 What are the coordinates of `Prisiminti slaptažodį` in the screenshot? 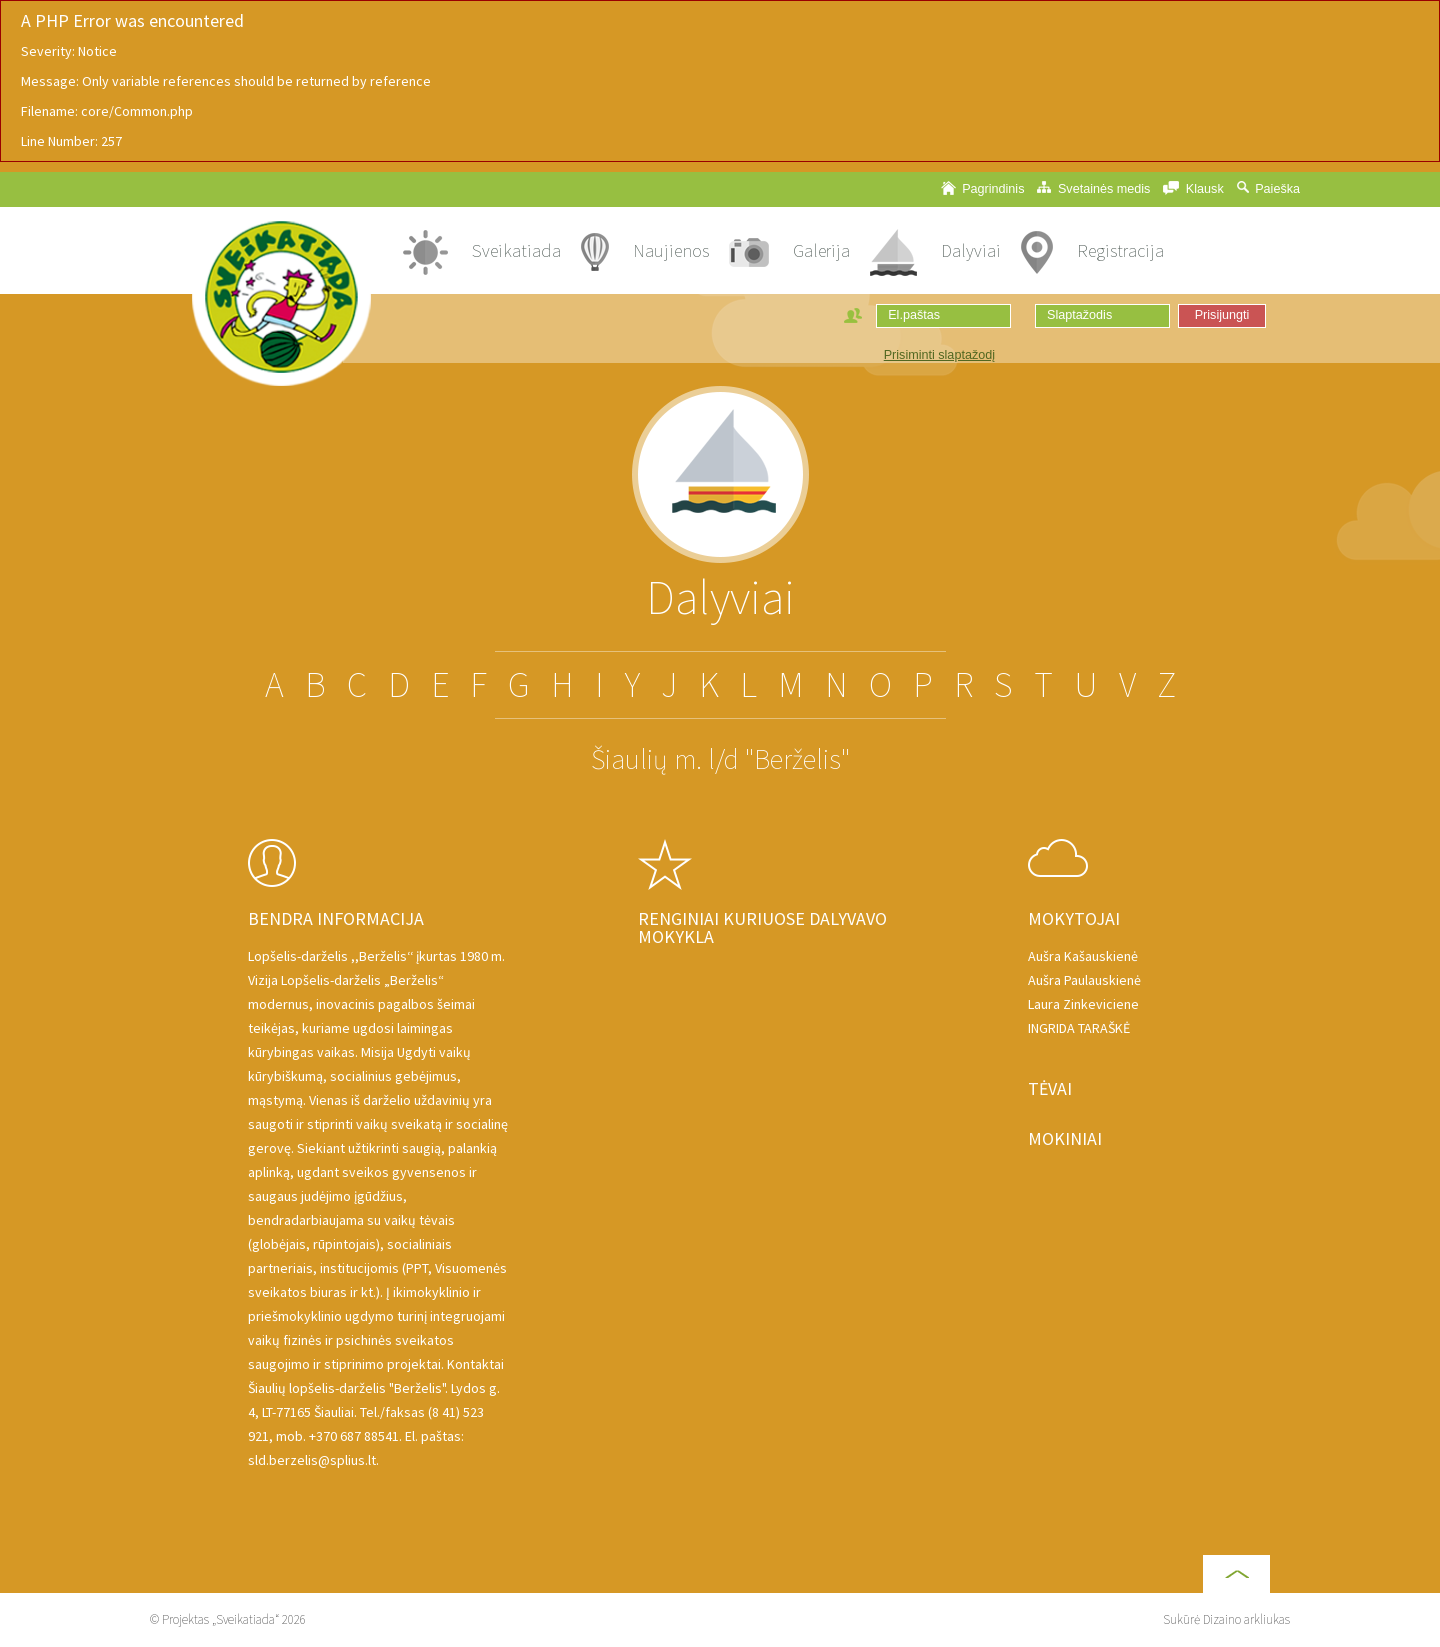 It's located at (939, 355).